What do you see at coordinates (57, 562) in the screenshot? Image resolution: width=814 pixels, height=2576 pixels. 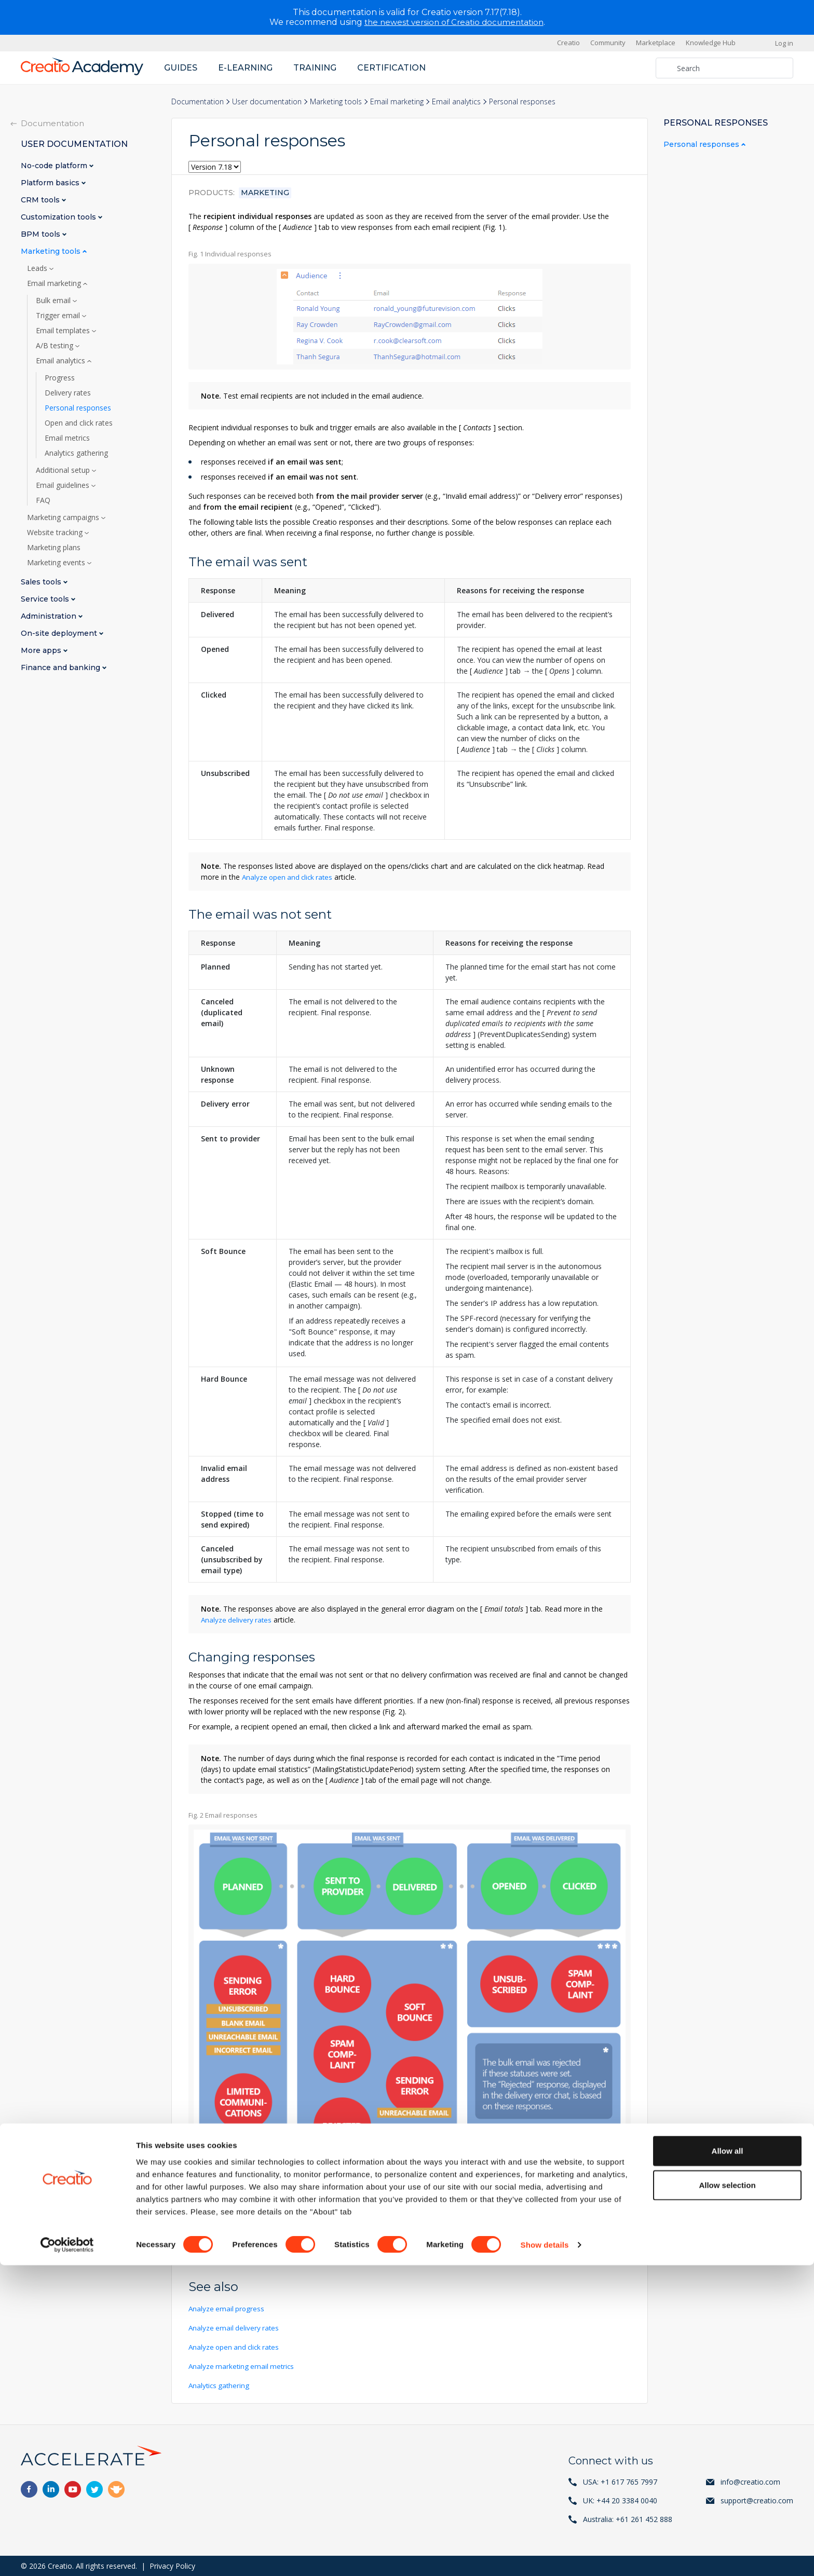 I see `Marketing events` at bounding box center [57, 562].